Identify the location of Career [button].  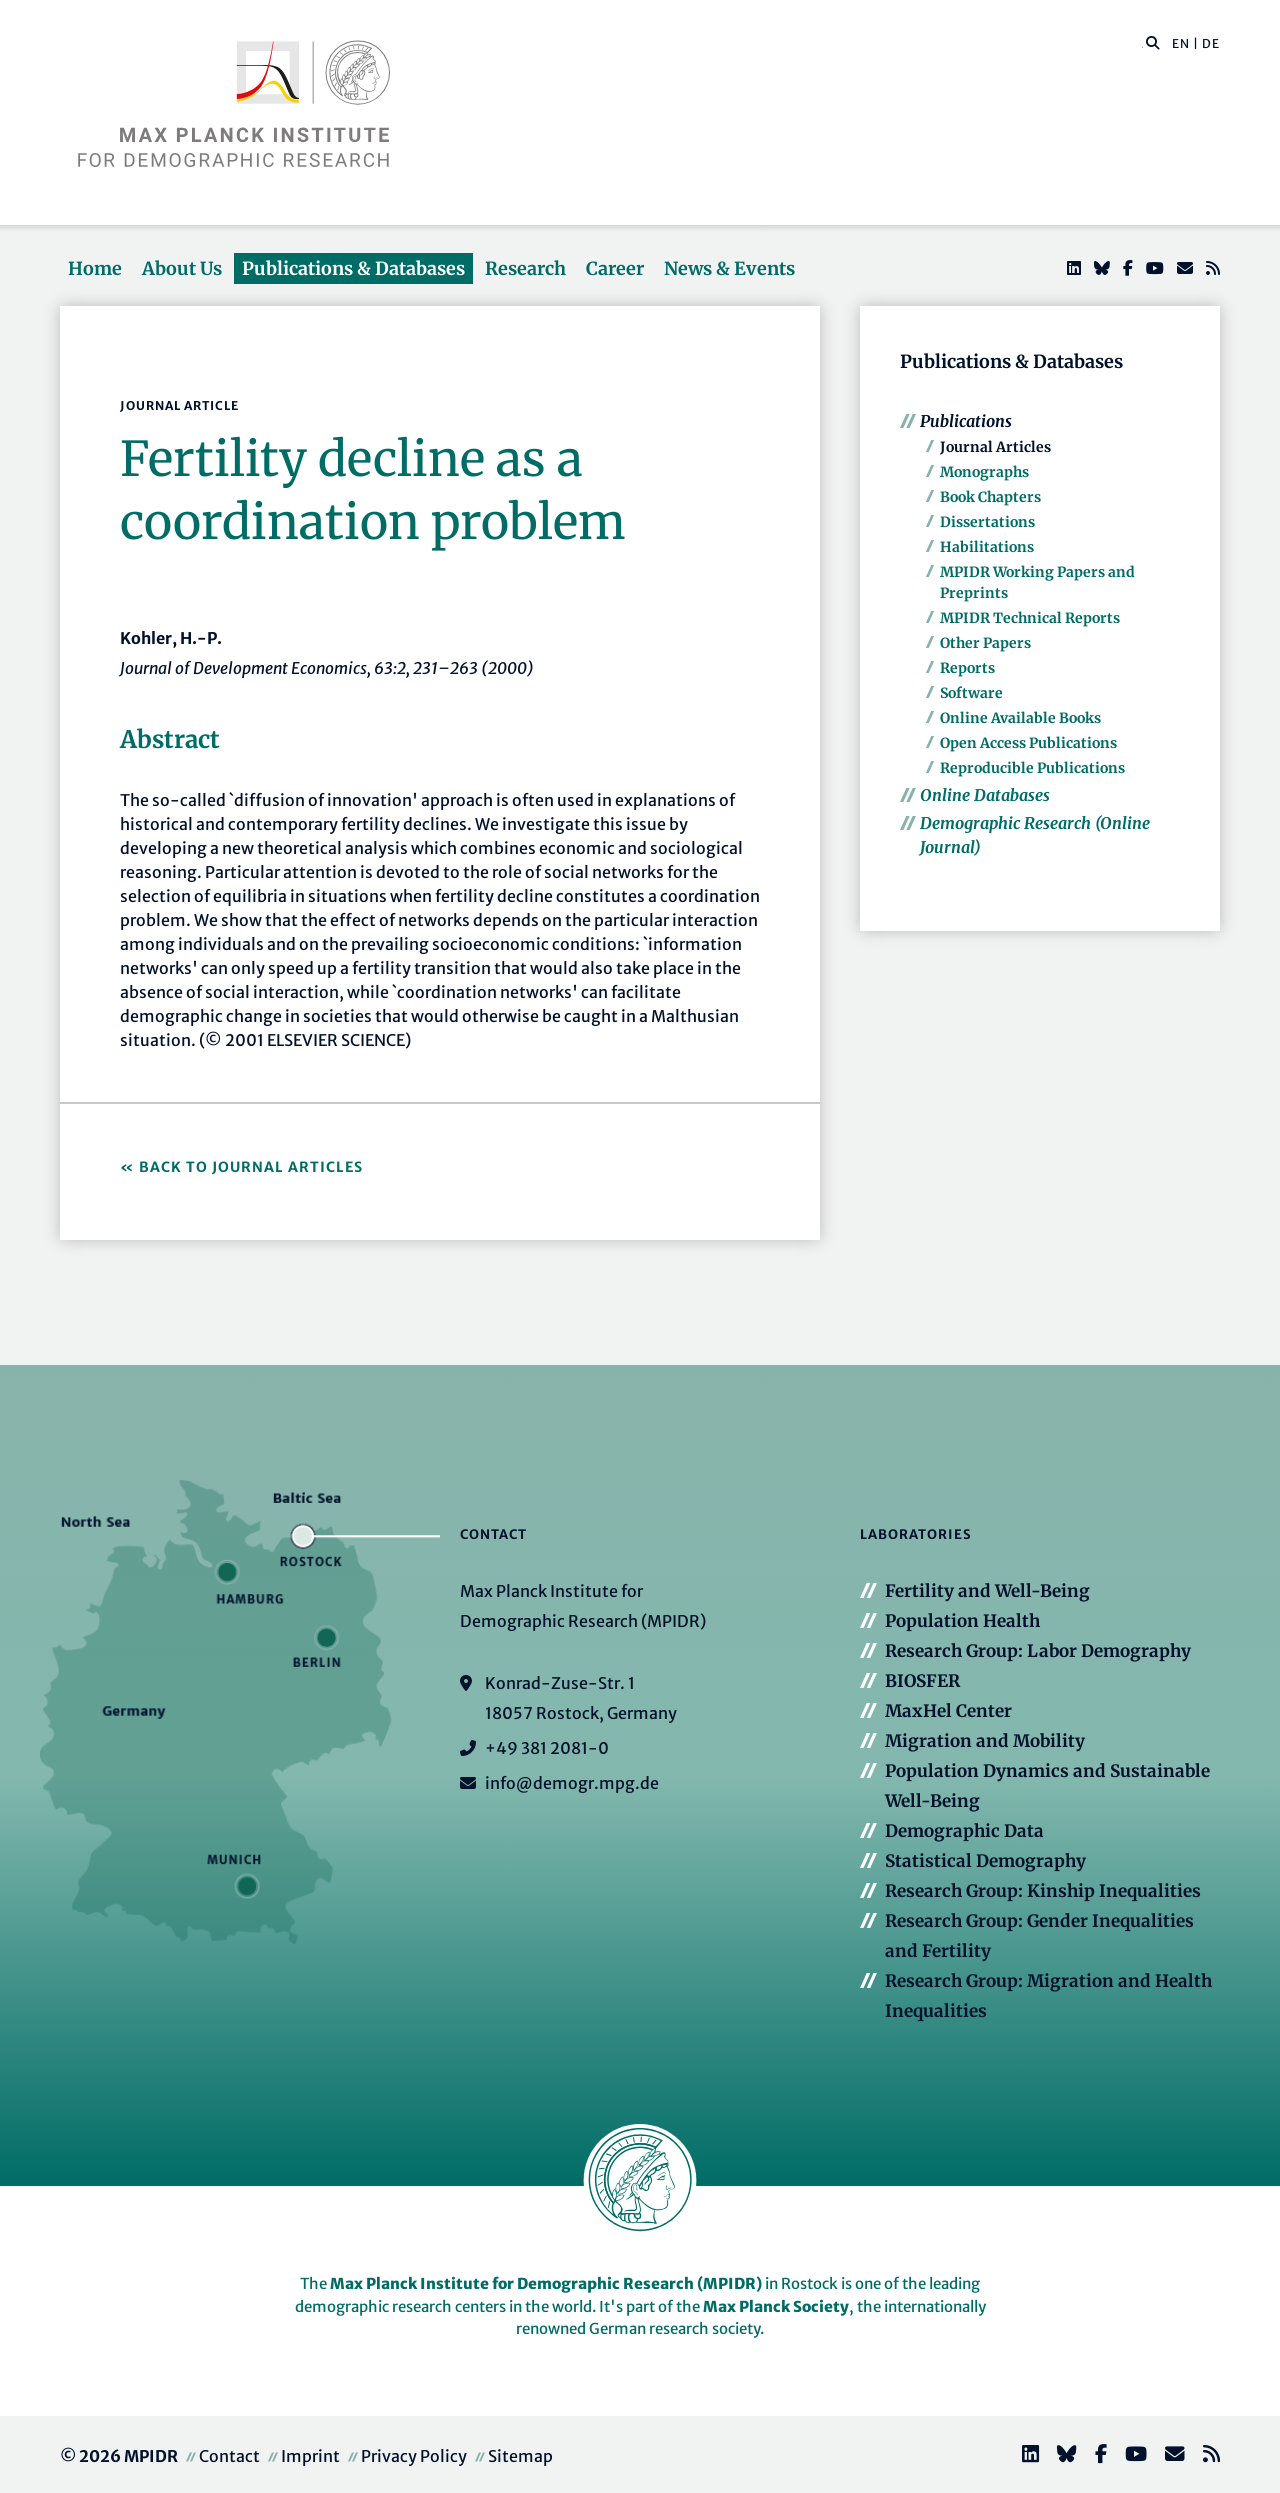
(615, 268).